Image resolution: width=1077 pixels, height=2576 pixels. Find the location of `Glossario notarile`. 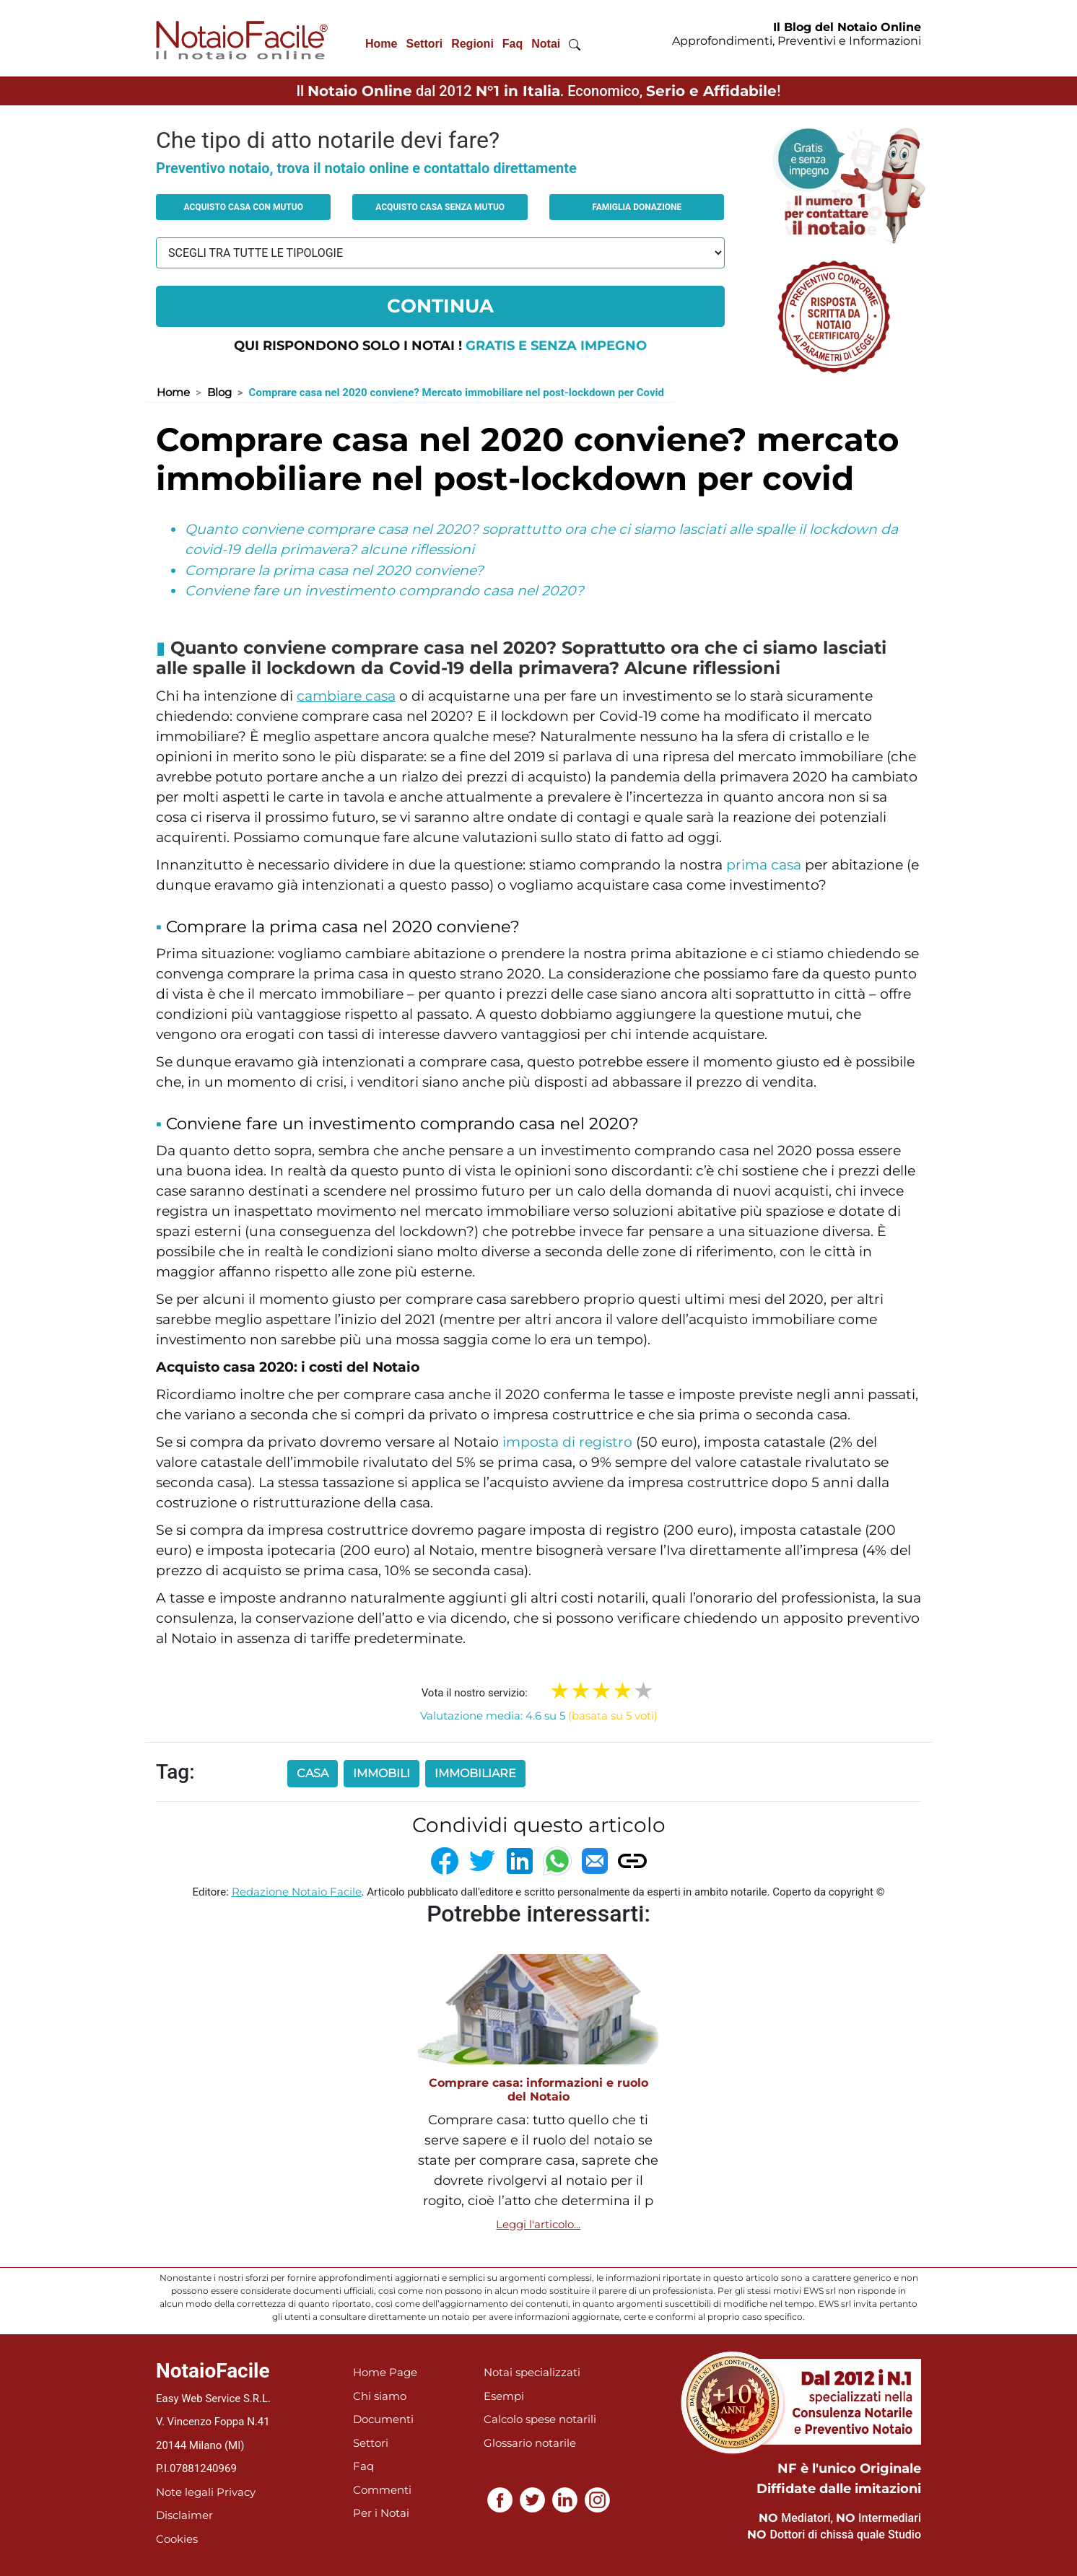

Glossario notarile is located at coordinates (530, 2443).